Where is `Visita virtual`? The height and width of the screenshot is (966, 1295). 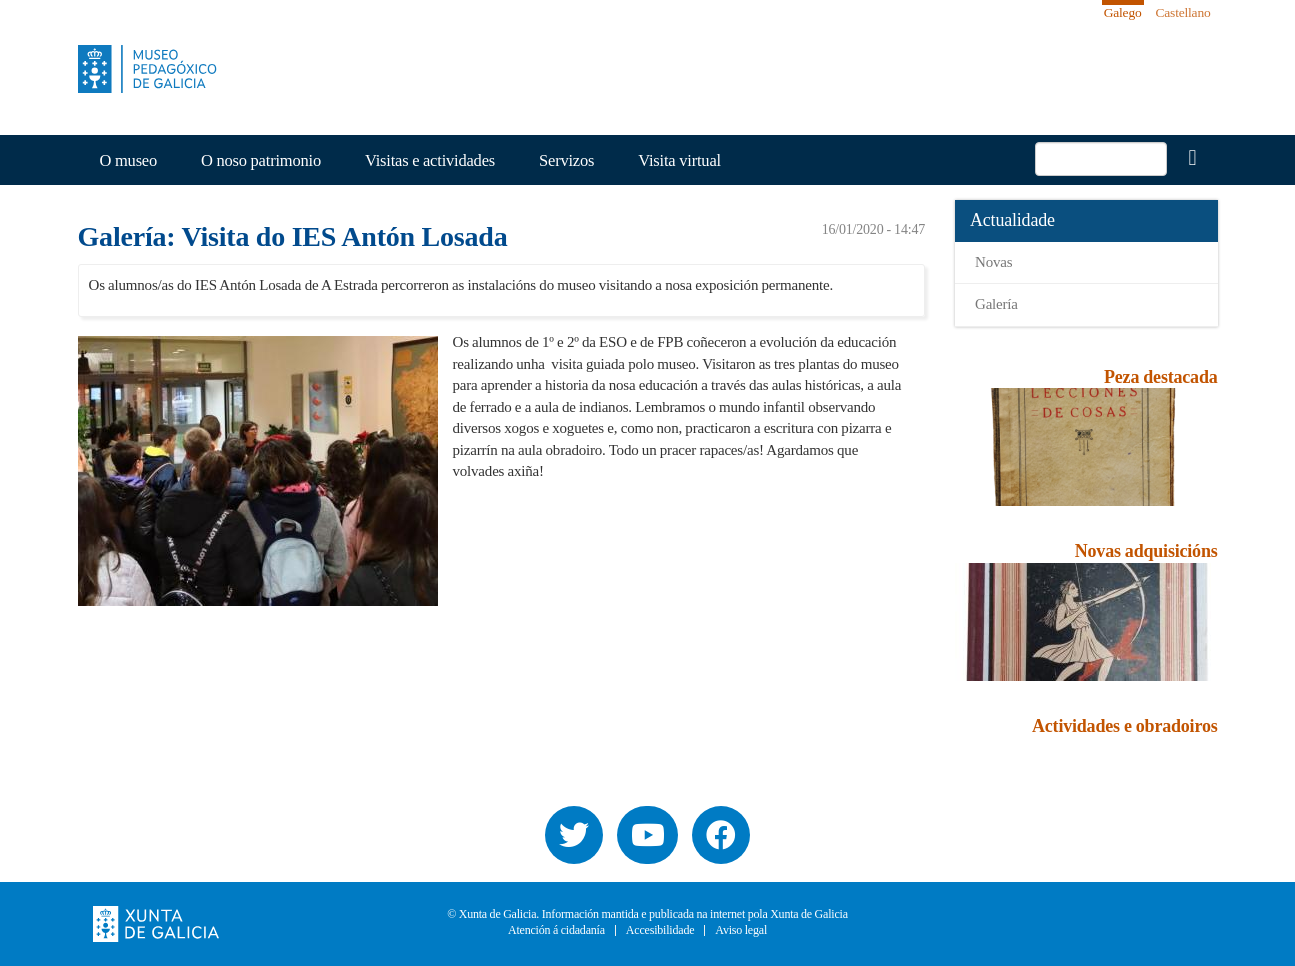
Visita virtual is located at coordinates (679, 160).